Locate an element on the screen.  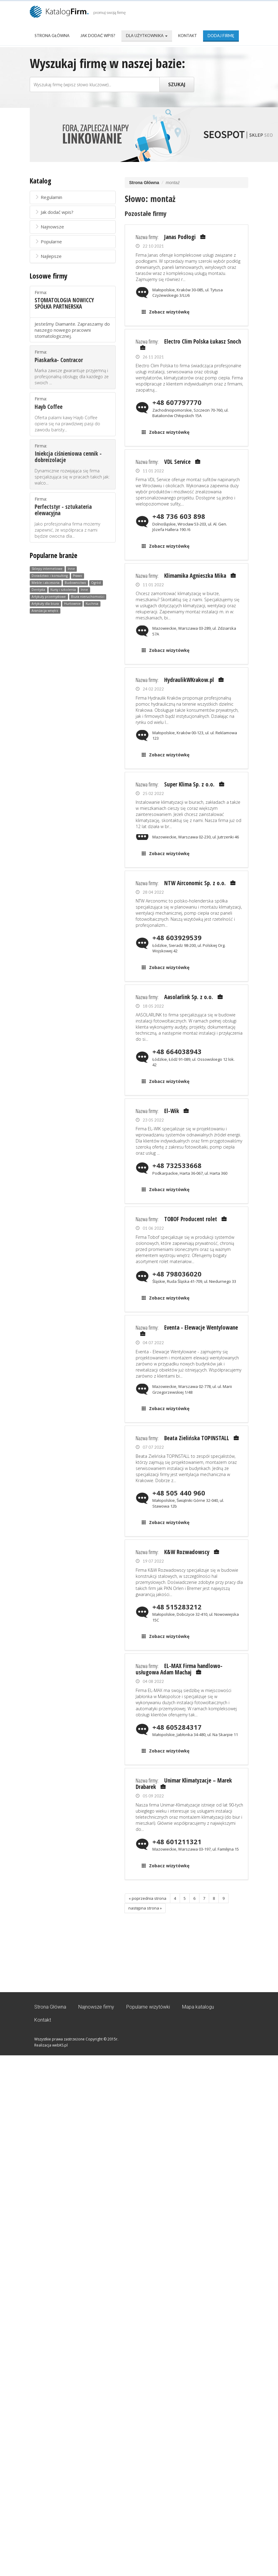
Najnowsze firmy is located at coordinates (96, 2007).